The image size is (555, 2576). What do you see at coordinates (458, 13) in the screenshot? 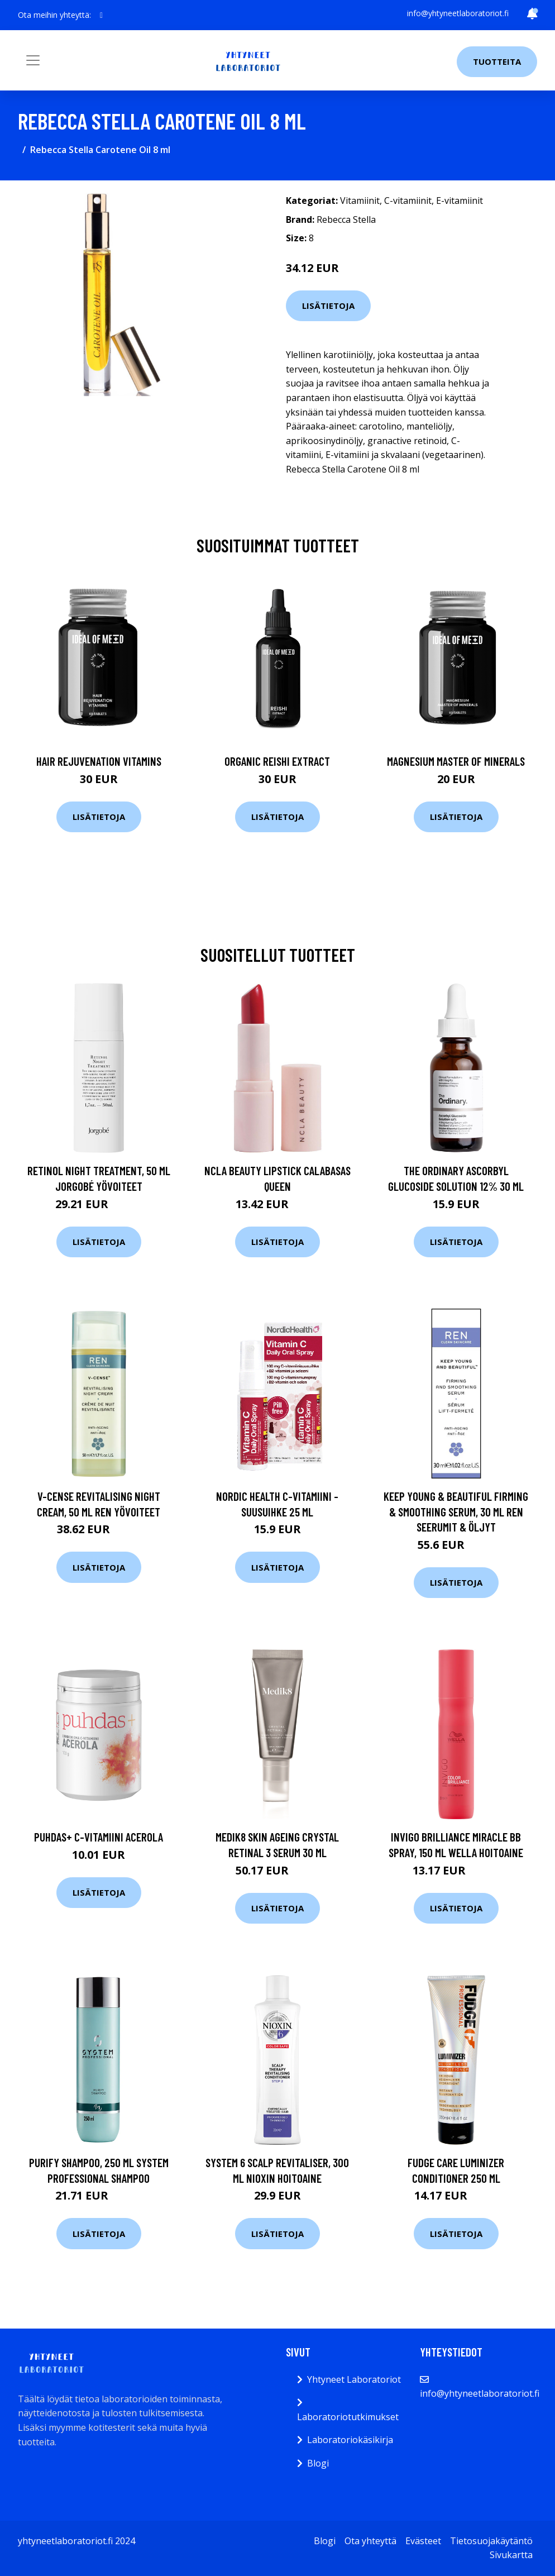
I see `info@yhtyneetlaboratoriot.fi` at bounding box center [458, 13].